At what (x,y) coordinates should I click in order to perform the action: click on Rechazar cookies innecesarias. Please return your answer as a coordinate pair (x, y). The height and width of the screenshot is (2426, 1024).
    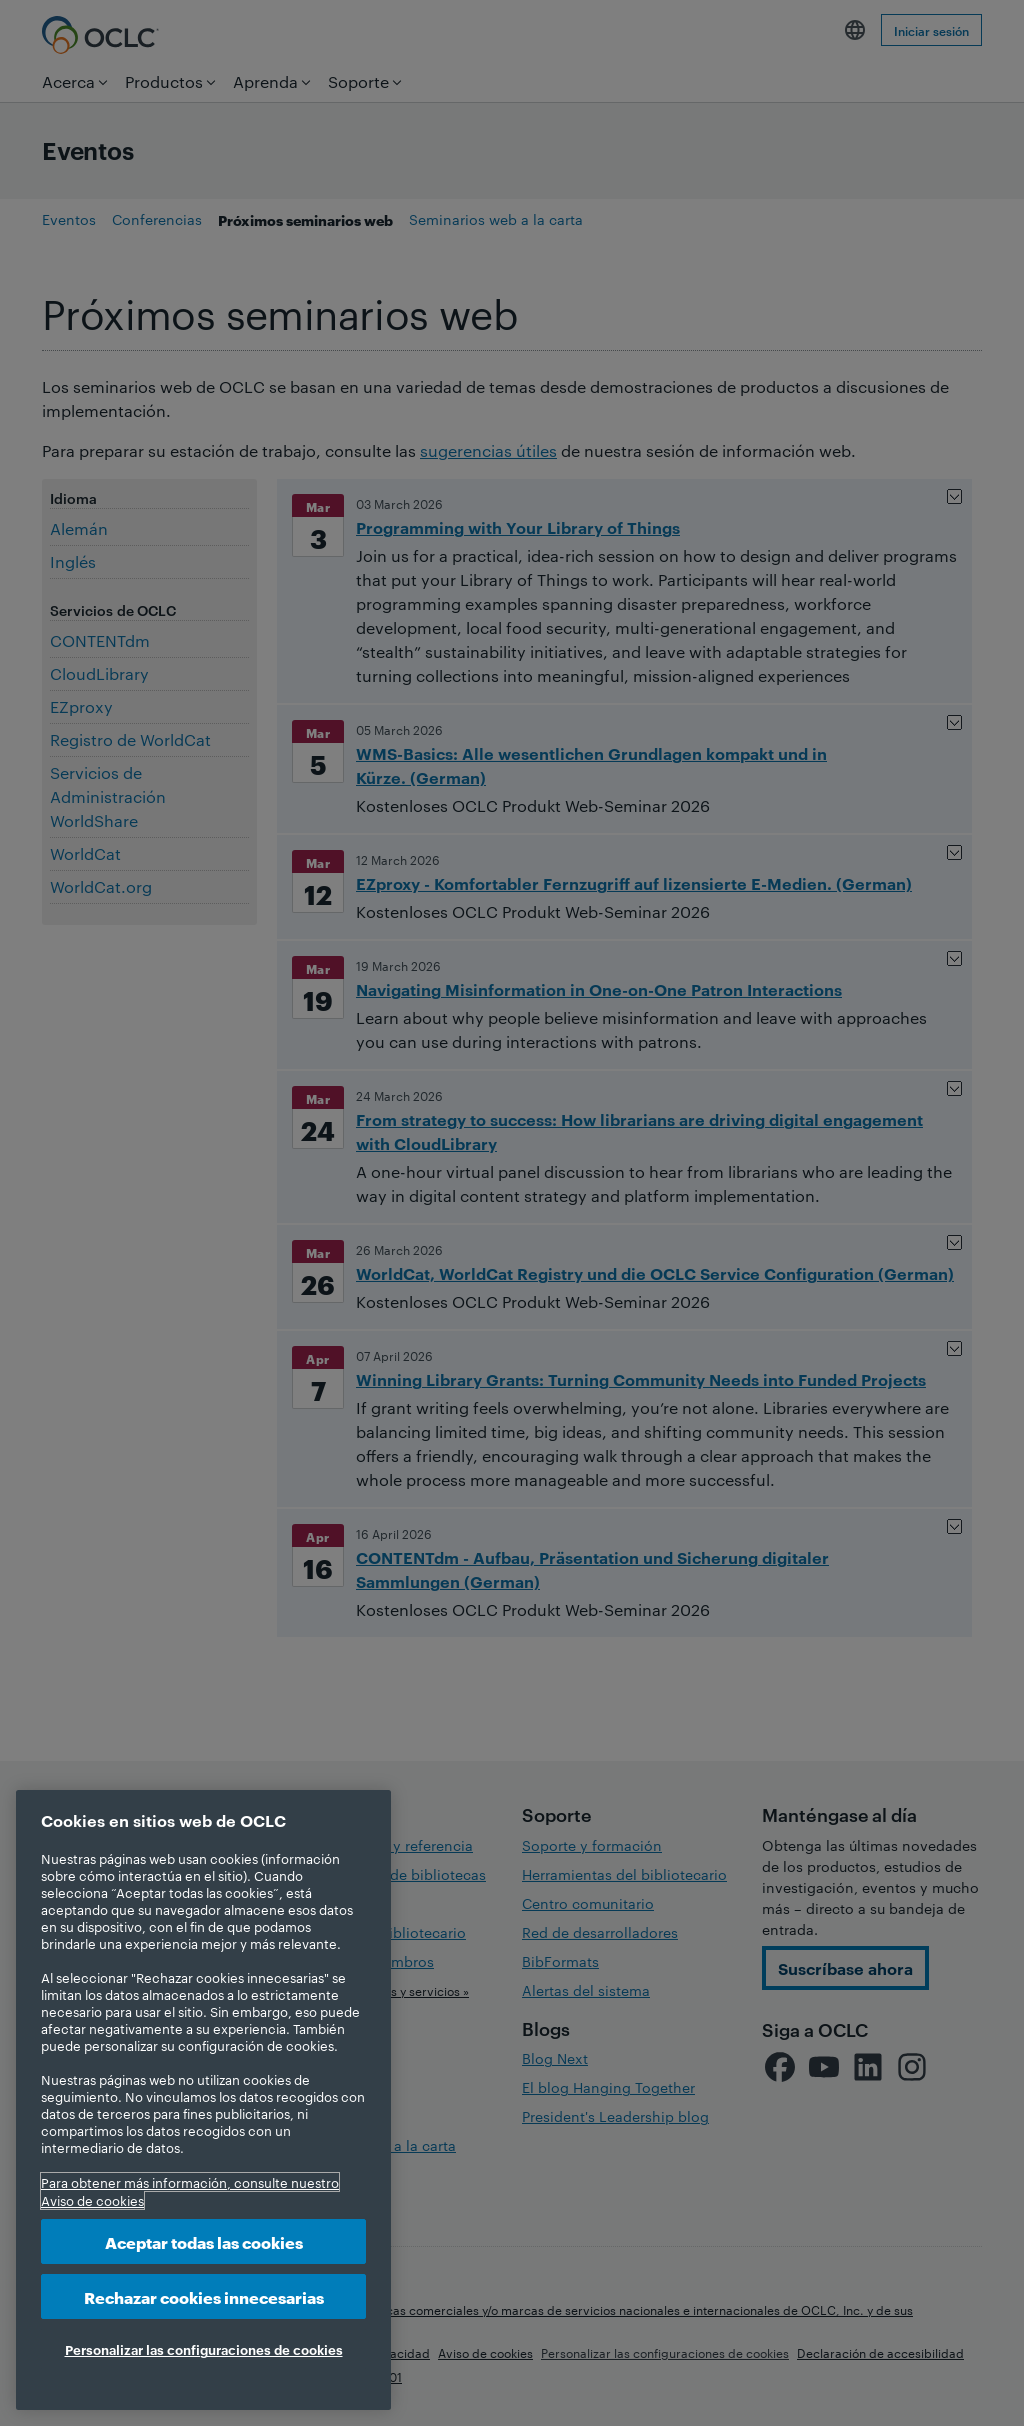
    Looking at the image, I should click on (204, 2296).